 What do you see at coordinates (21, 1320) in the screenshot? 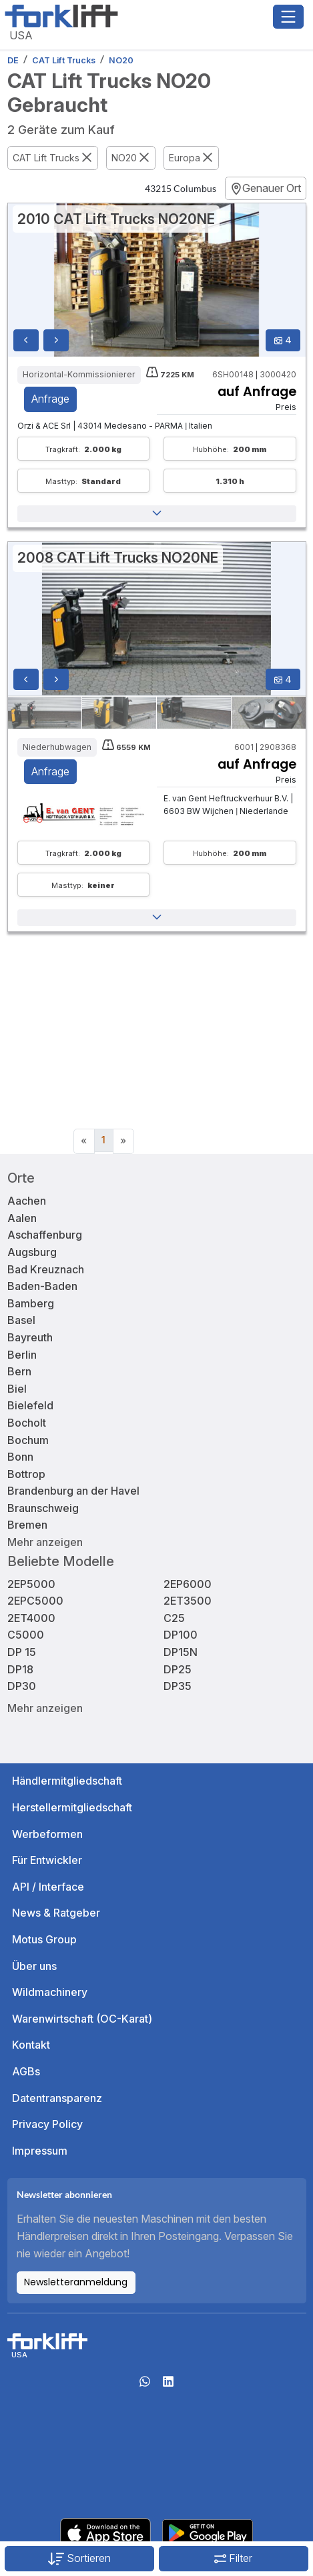
I see `Basel` at bounding box center [21, 1320].